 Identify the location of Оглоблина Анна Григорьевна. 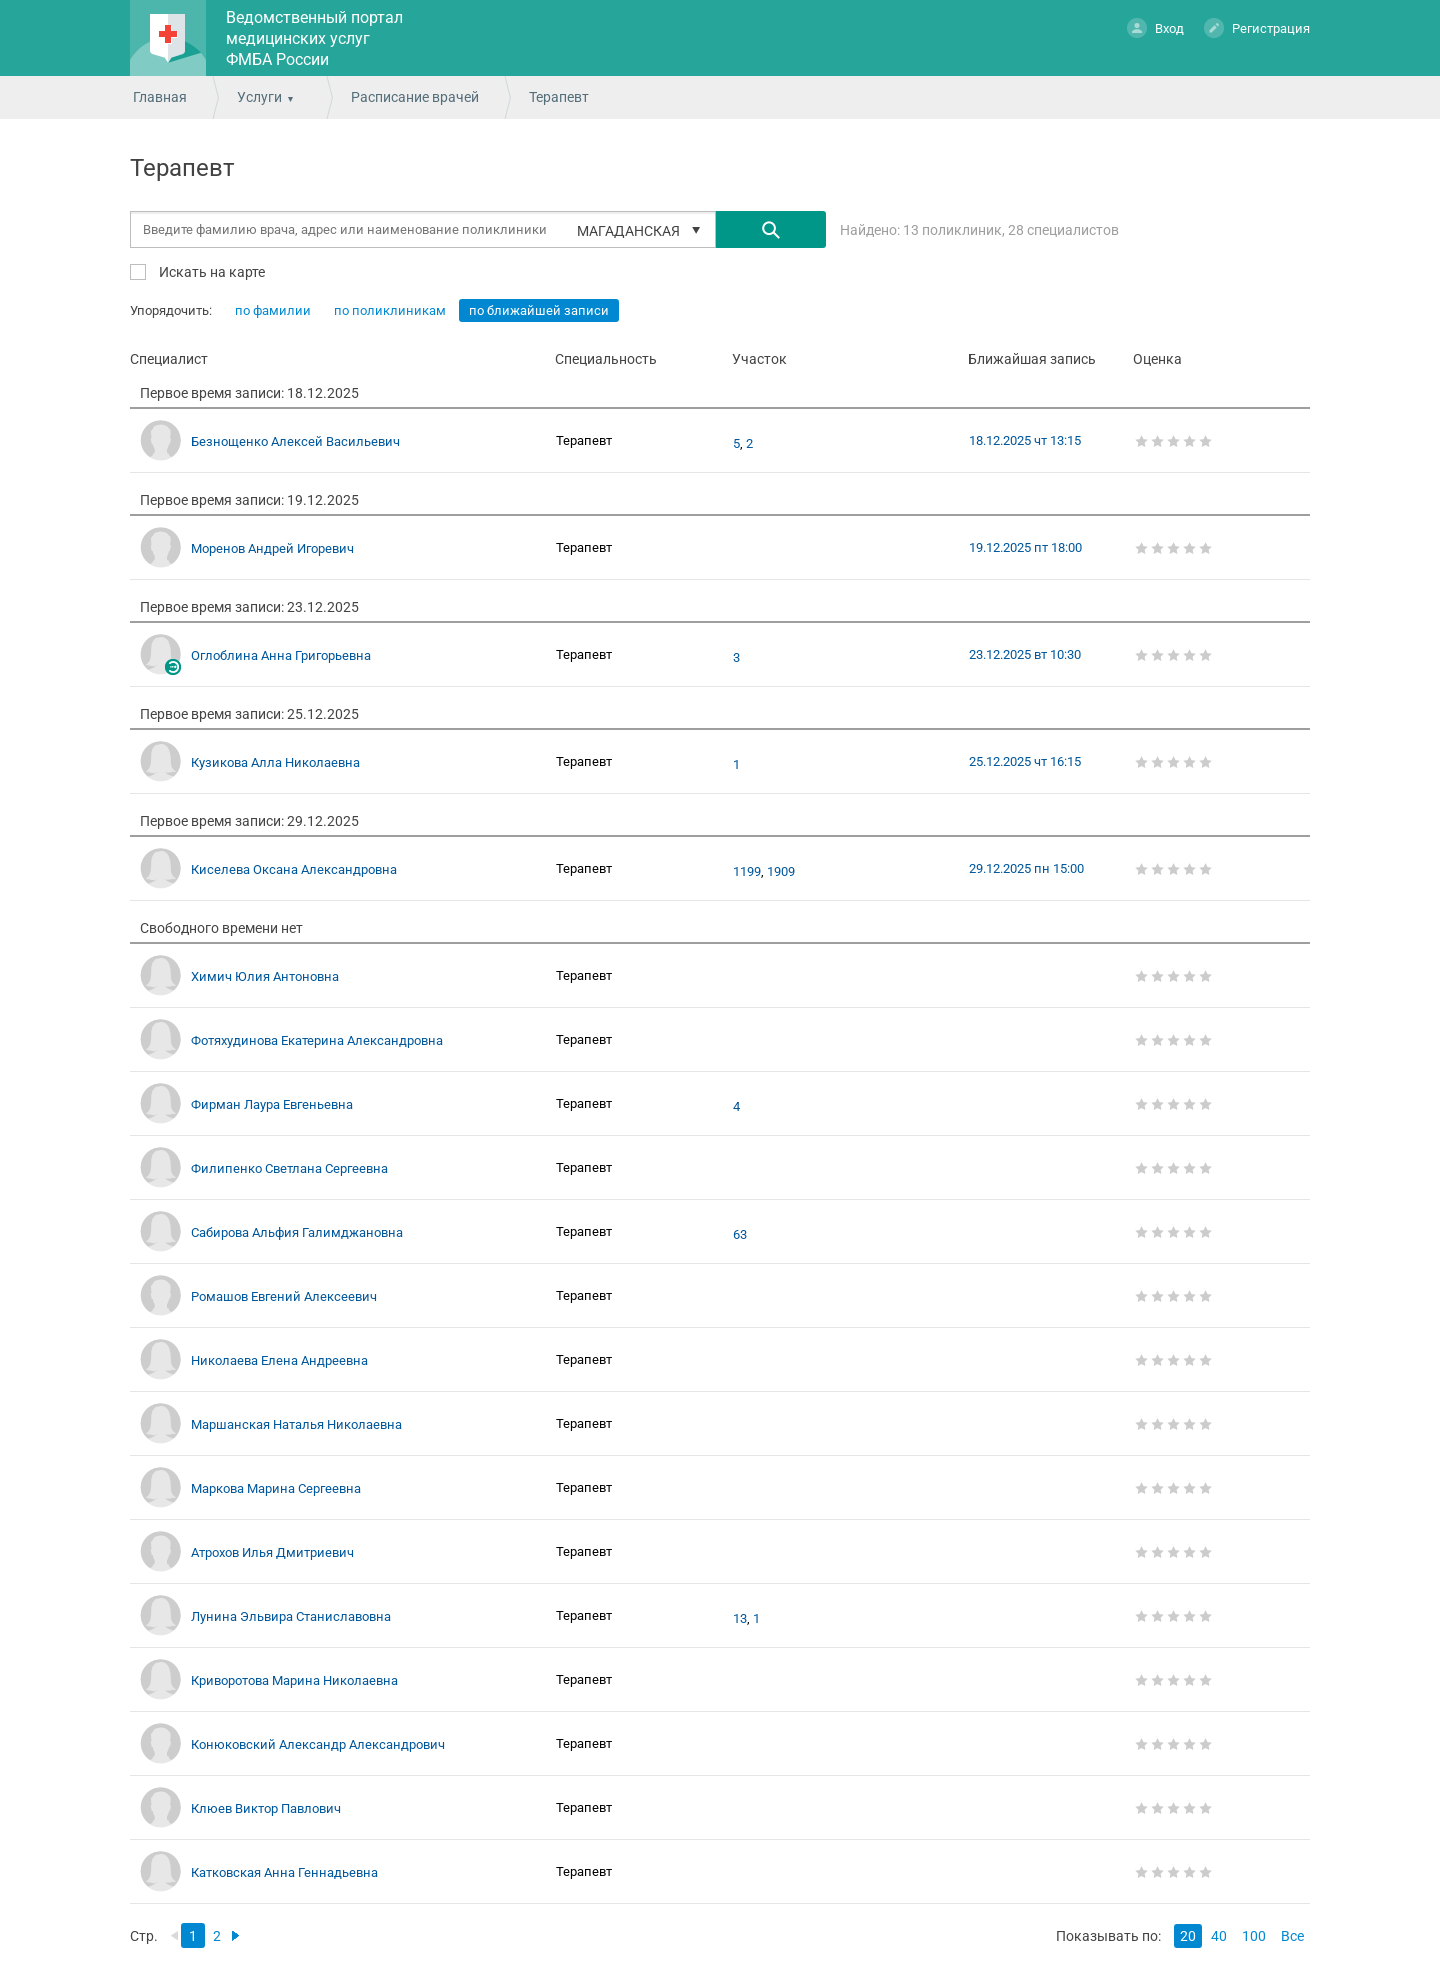
(281, 655).